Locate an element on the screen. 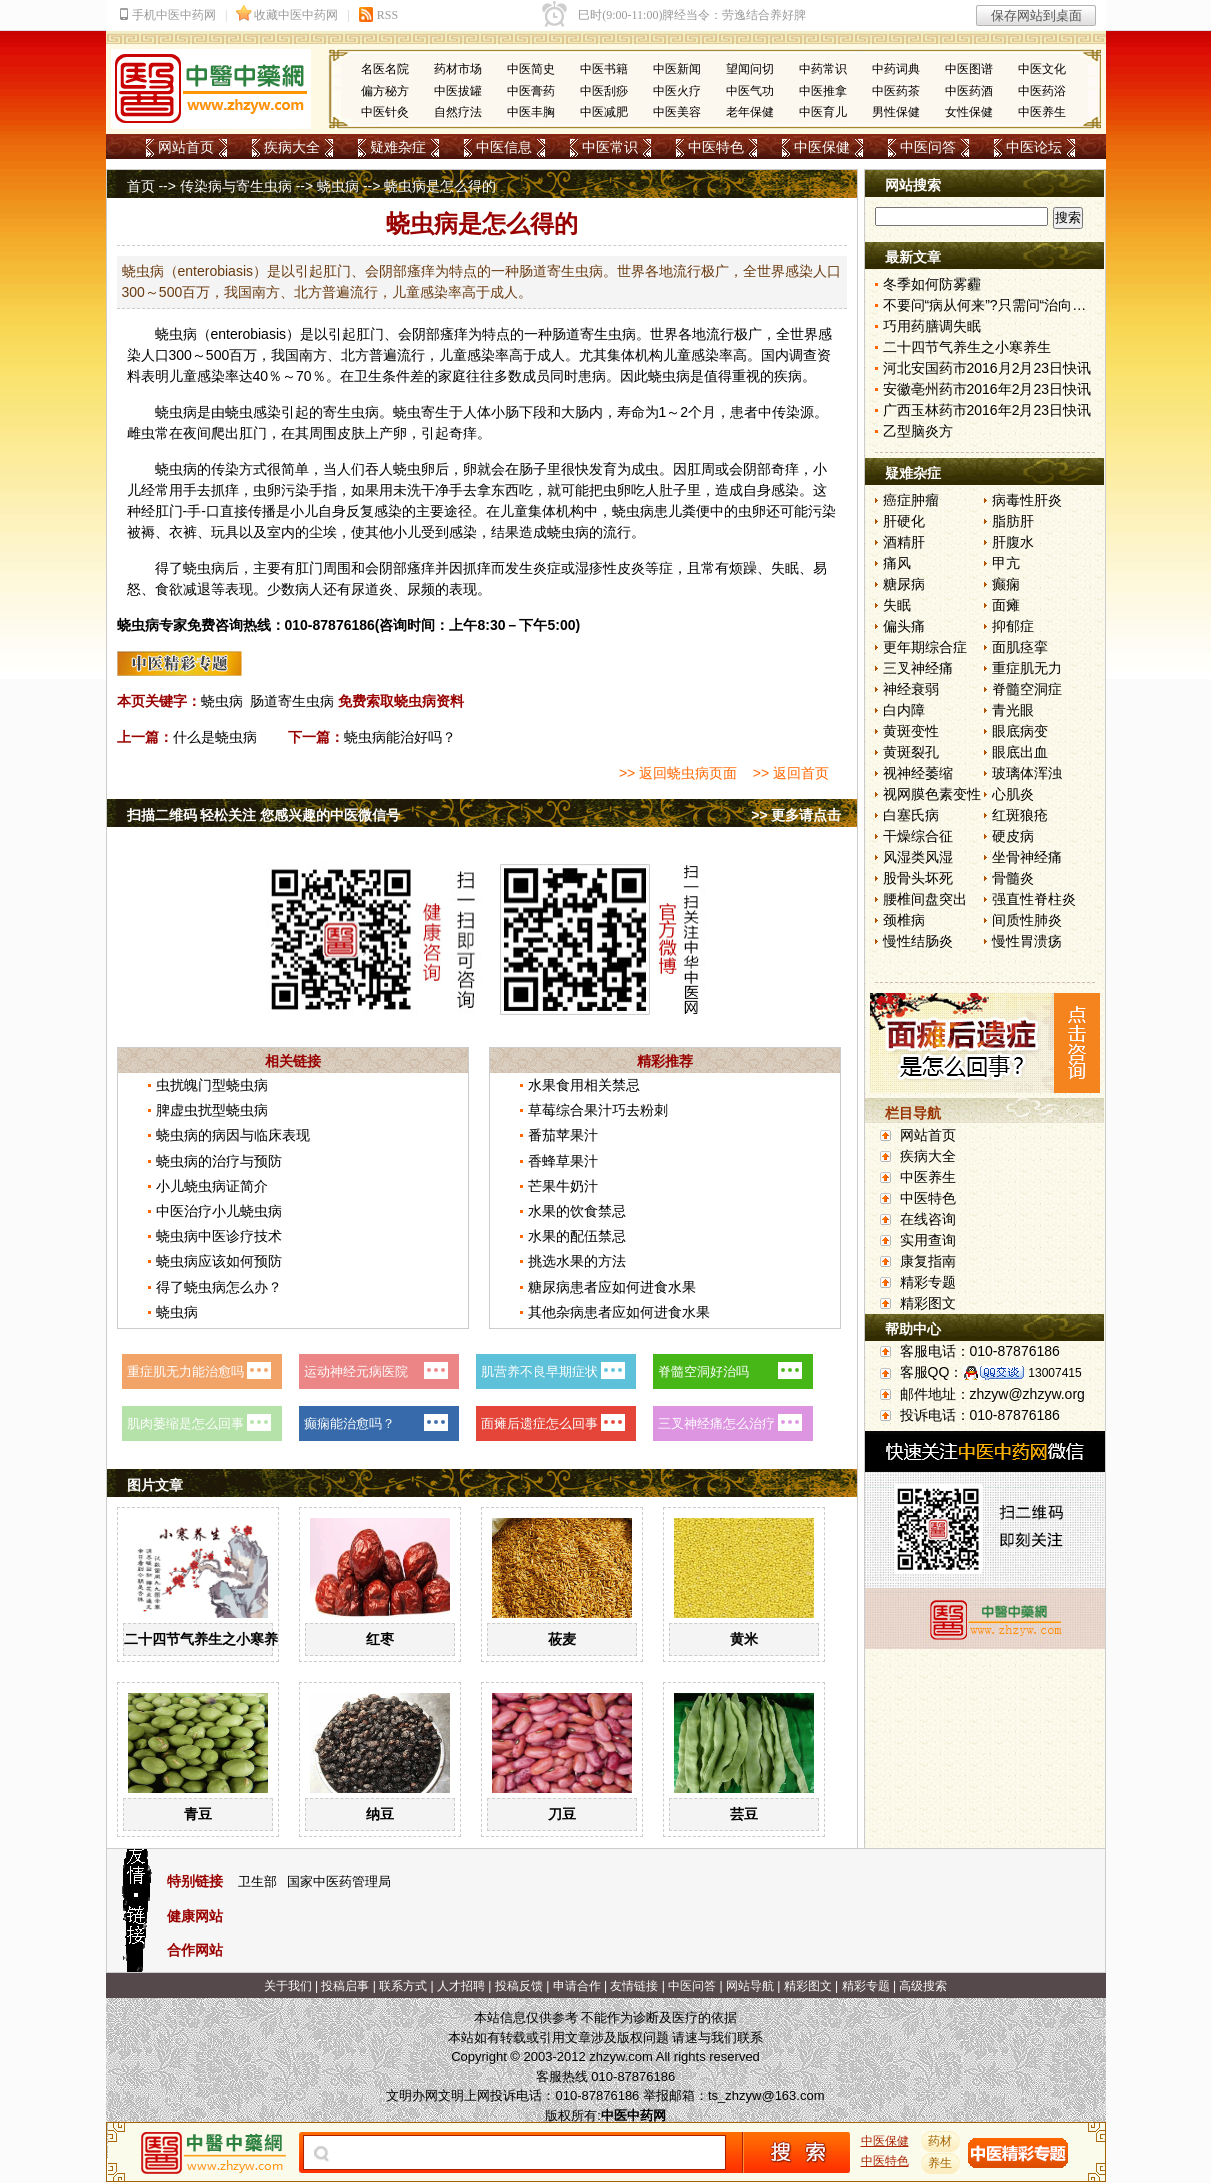  在线咨询 is located at coordinates (928, 1219).